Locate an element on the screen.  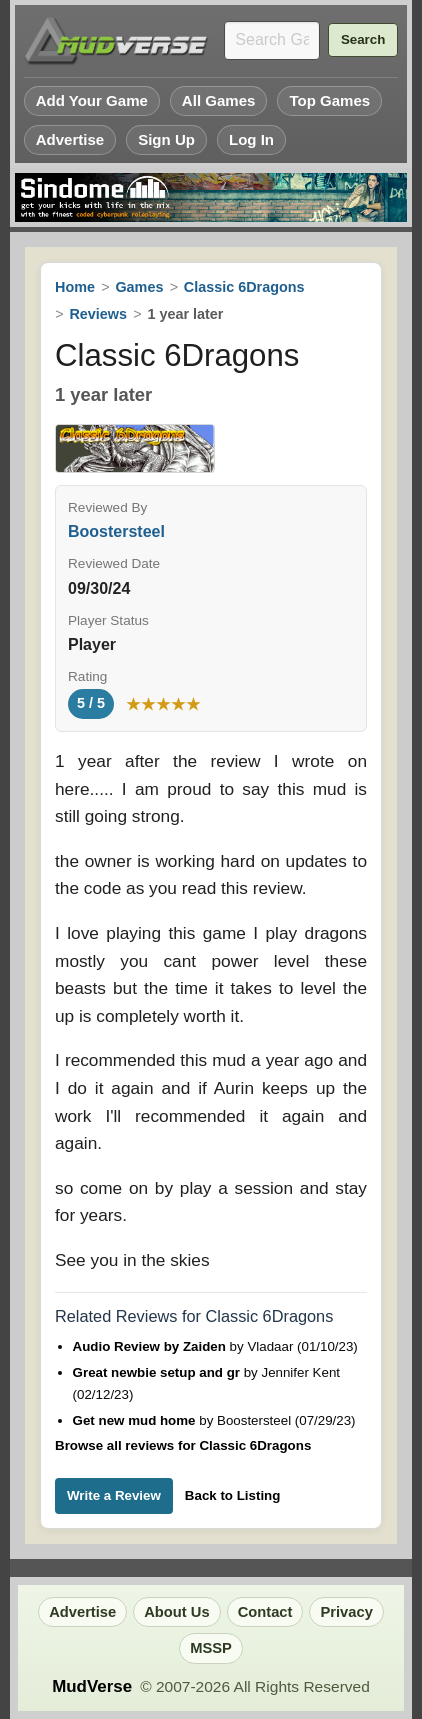
Back to Listing is located at coordinates (233, 1495).